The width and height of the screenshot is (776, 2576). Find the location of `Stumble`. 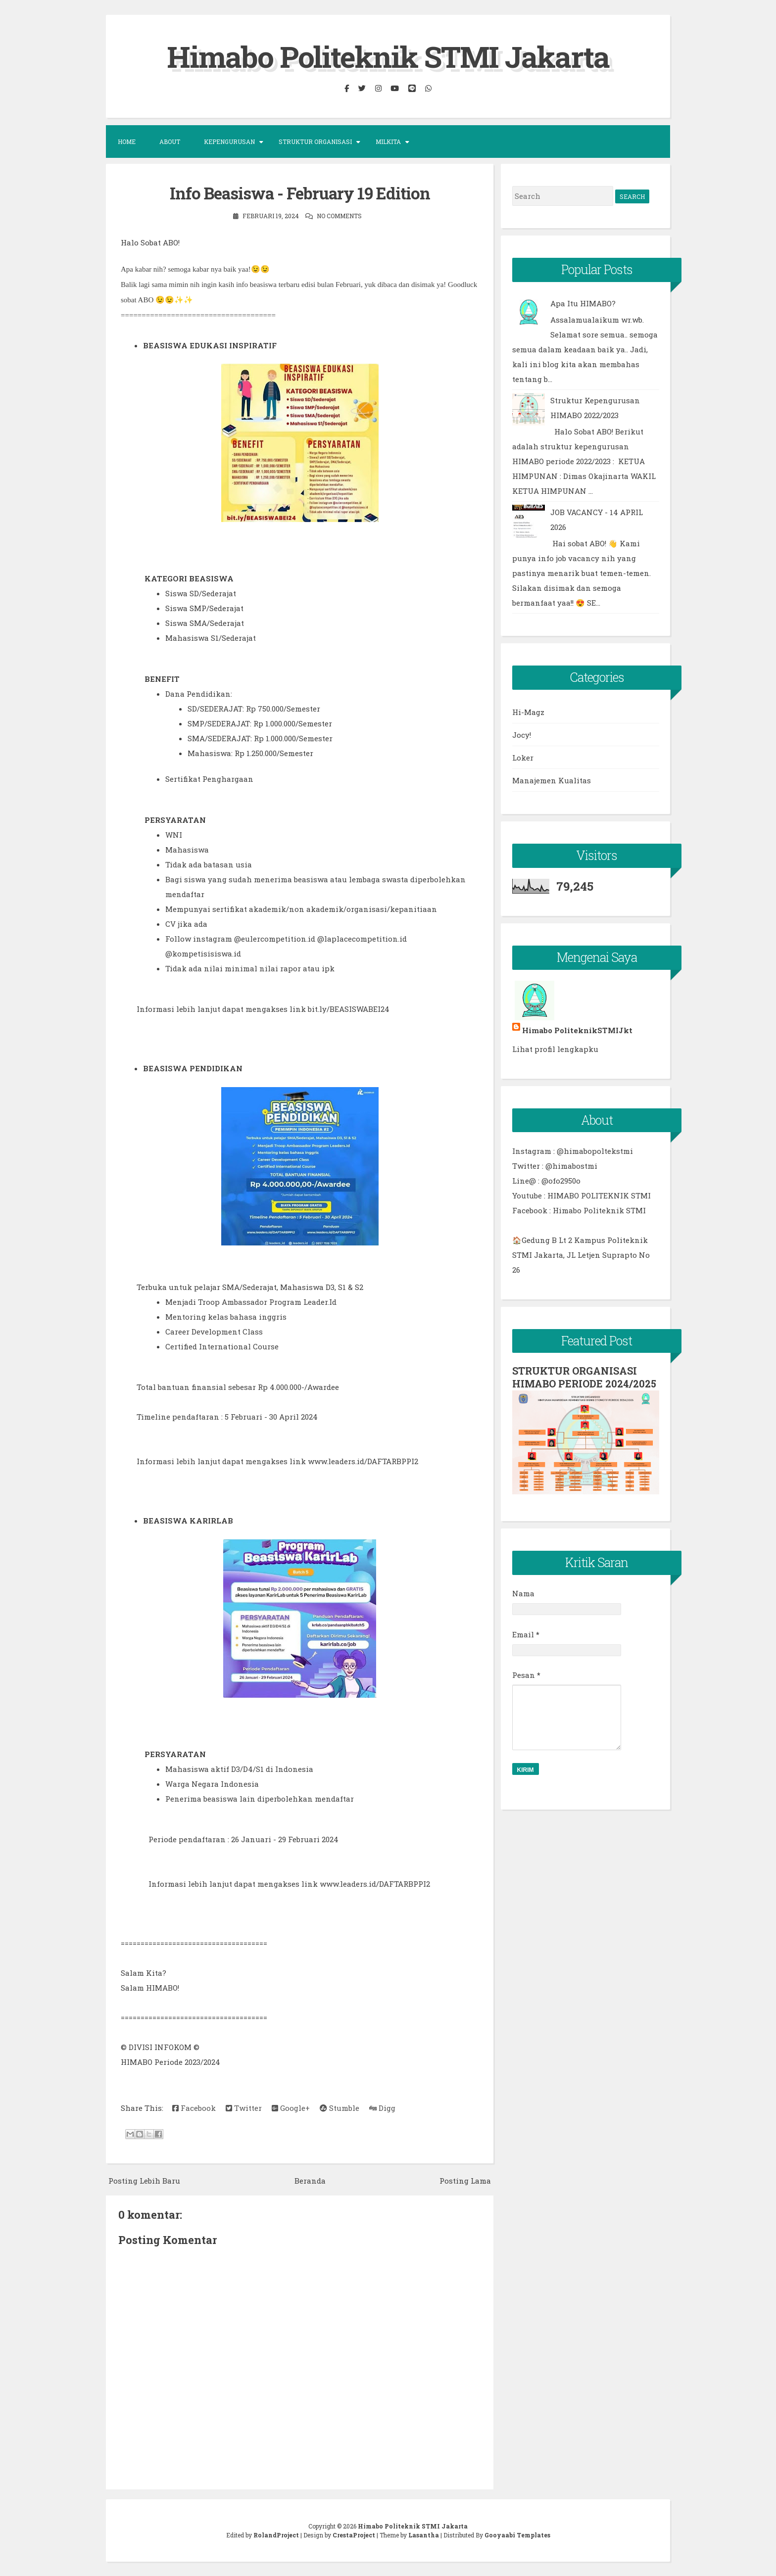

Stumble is located at coordinates (339, 2107).